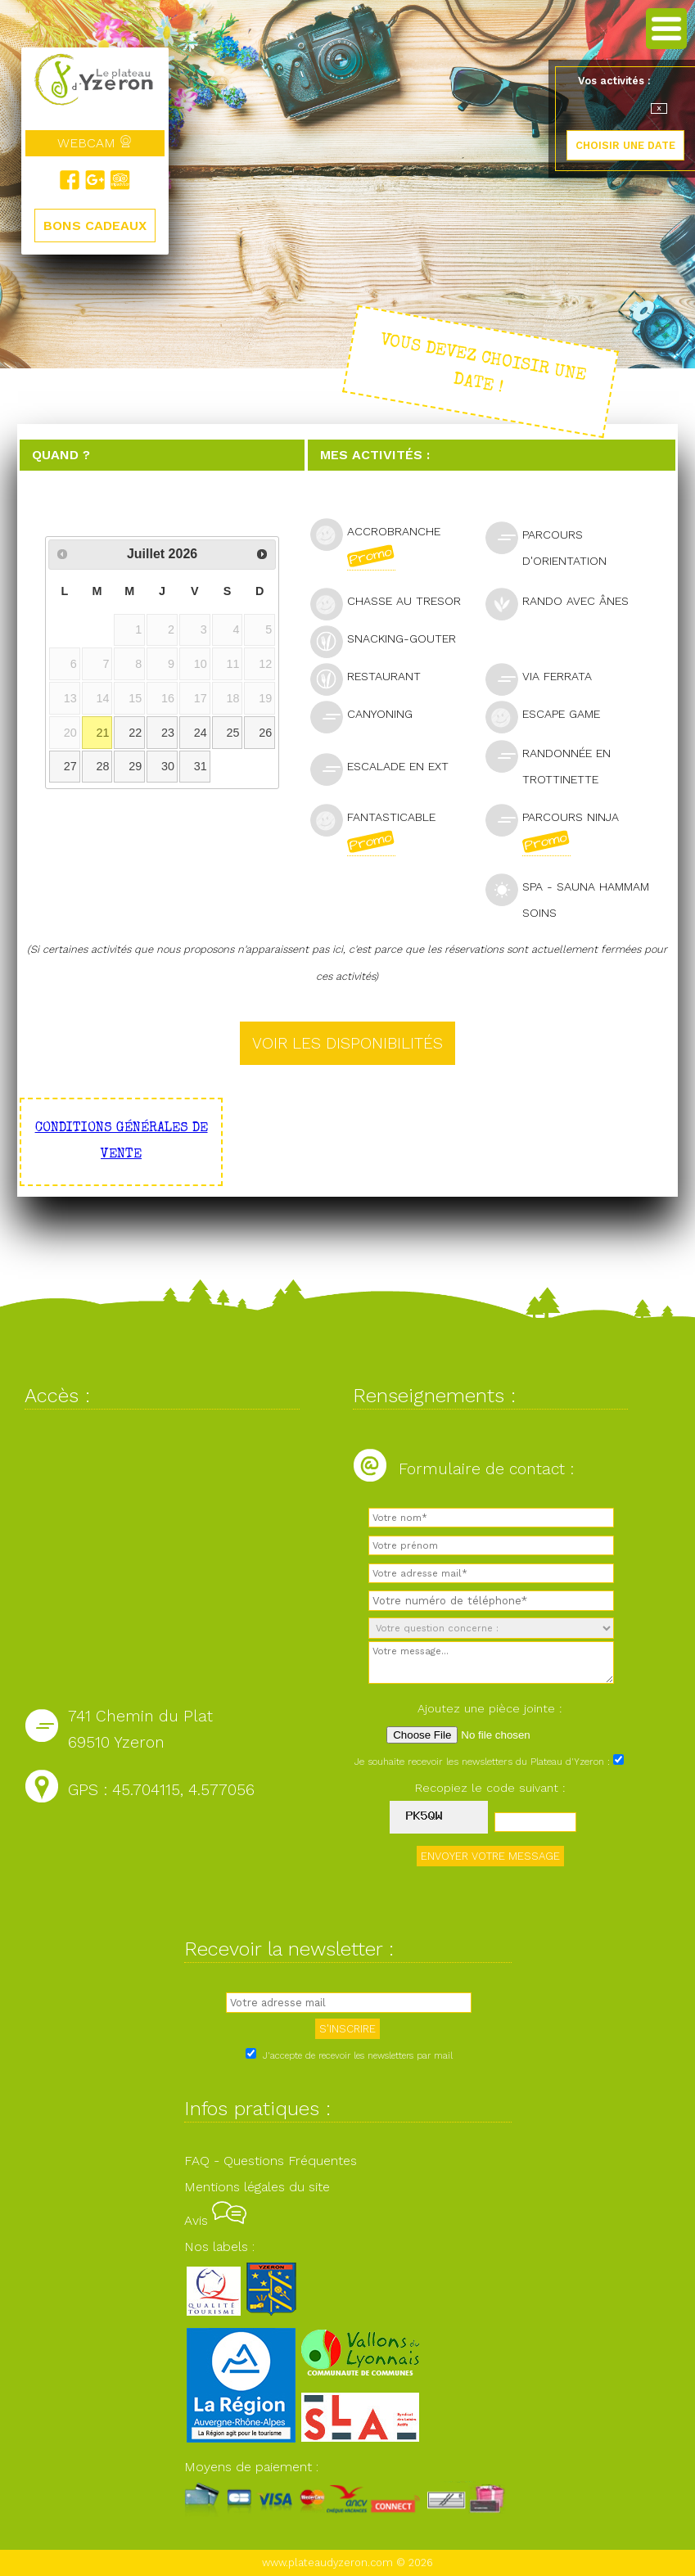 The height and width of the screenshot is (2576, 695). Describe the element at coordinates (327, 2562) in the screenshot. I see `www.plateaudyzeron.com` at that location.